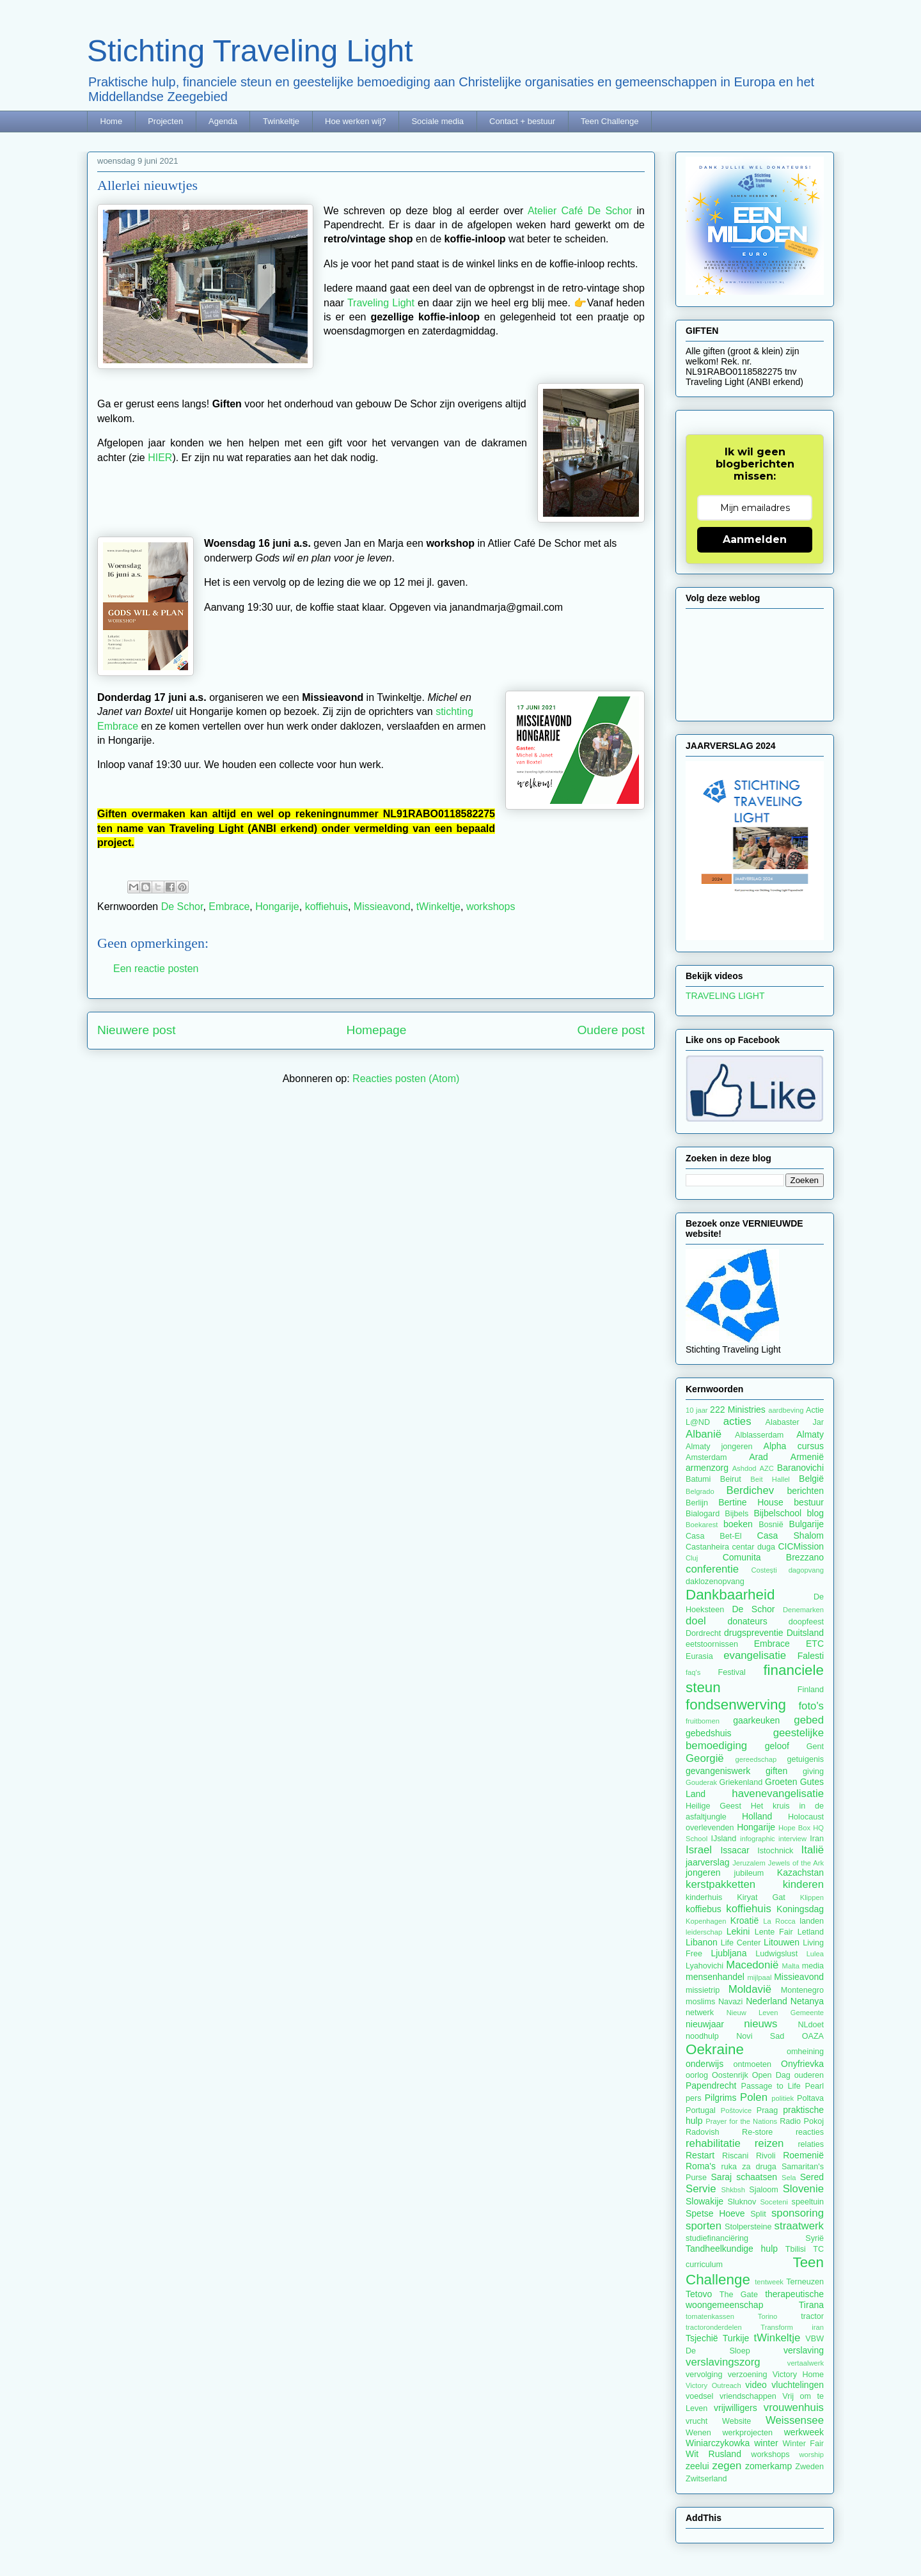  I want to click on jaarverslag, so click(707, 1862).